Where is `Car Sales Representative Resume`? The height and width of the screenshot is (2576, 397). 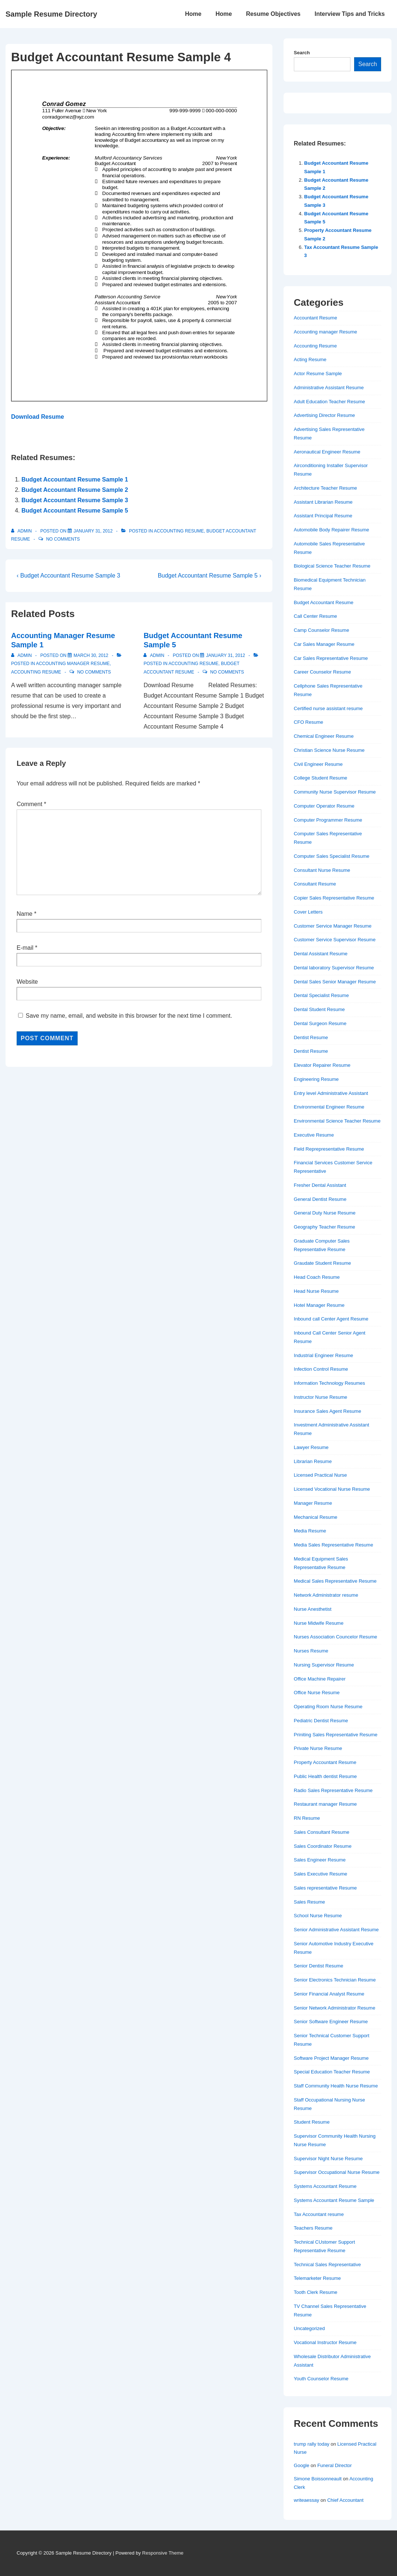 Car Sales Representative Resume is located at coordinates (331, 658).